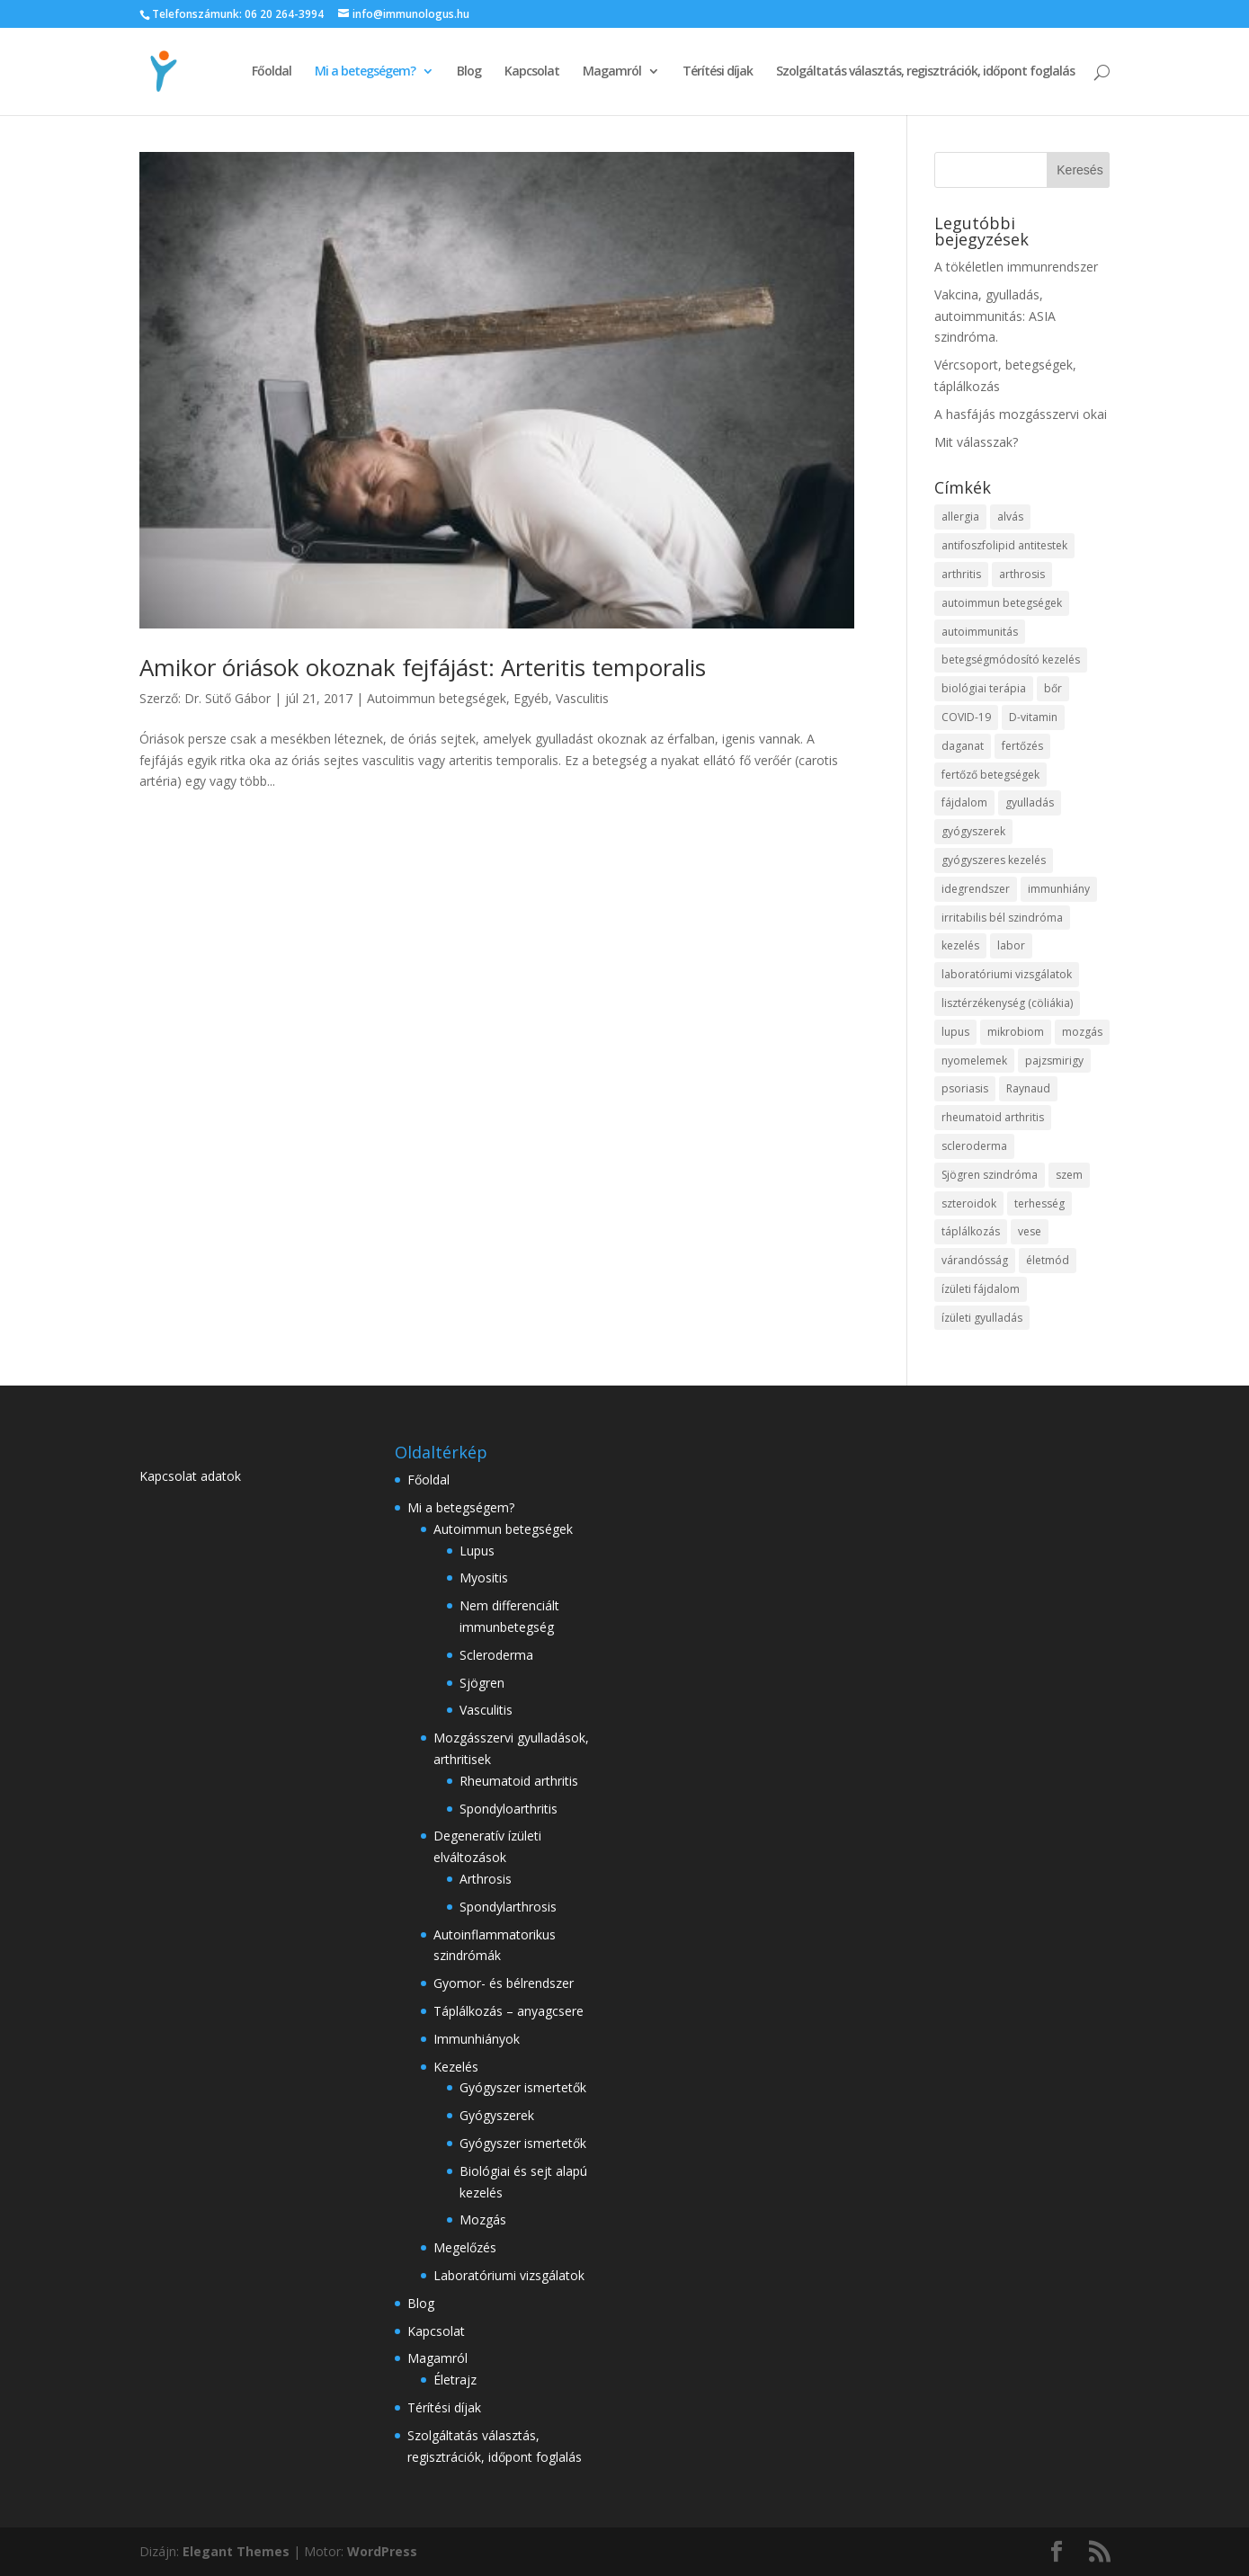 The height and width of the screenshot is (2576, 1249). I want to click on scleroderma [scleroderma (5 elem)], so click(974, 1146).